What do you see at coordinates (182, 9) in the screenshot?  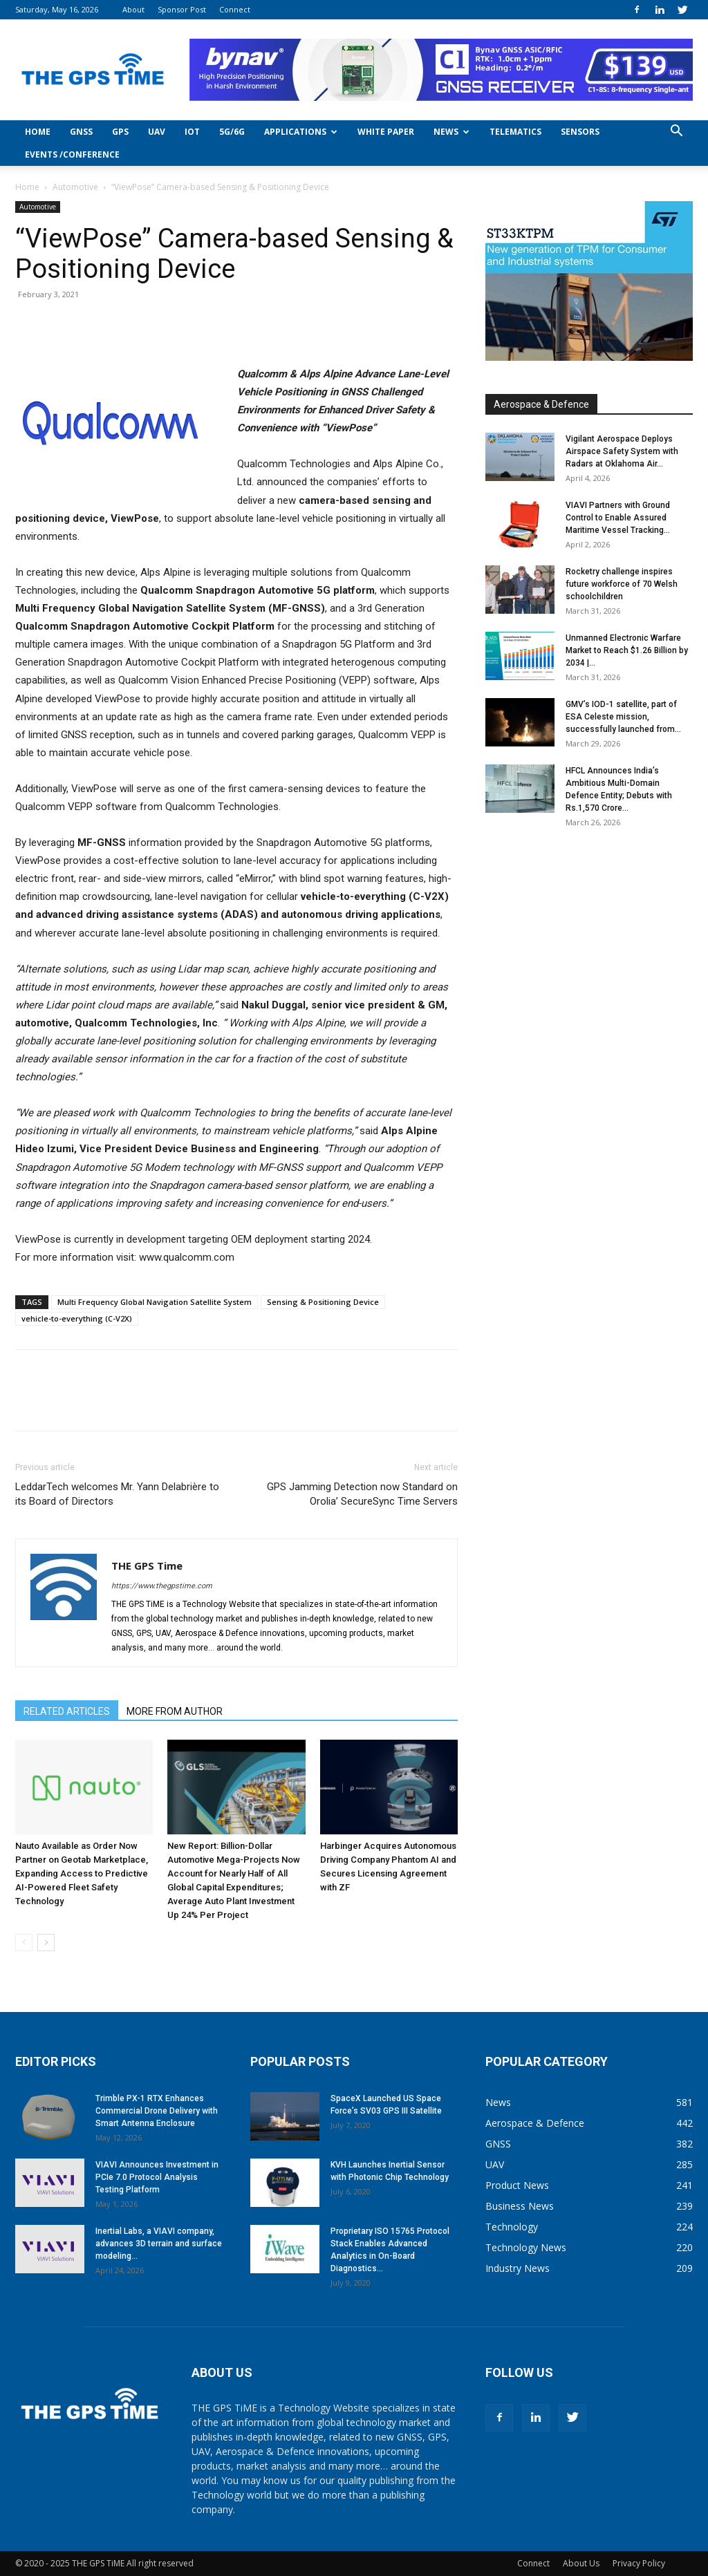 I see `Sponsor Post` at bounding box center [182, 9].